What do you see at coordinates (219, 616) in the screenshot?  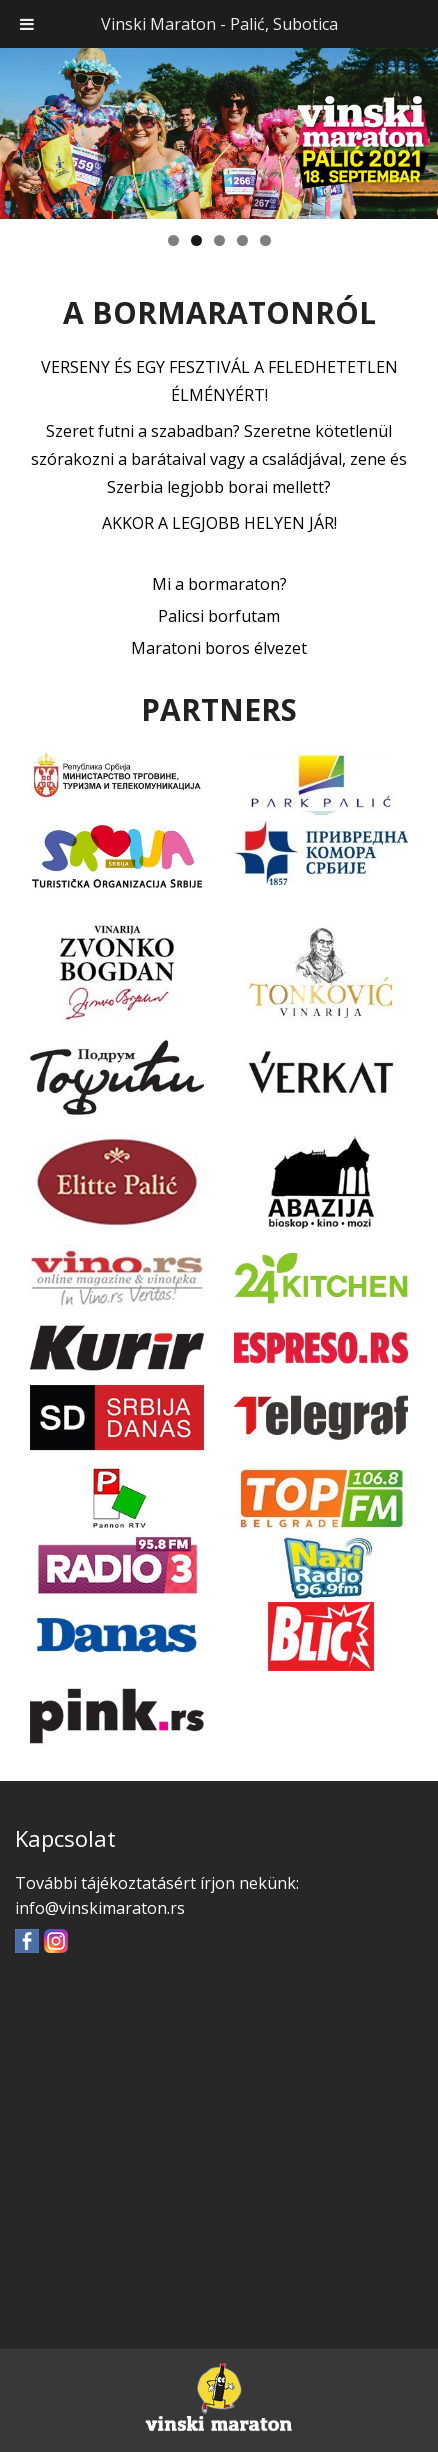 I see `Palicsi borfutam` at bounding box center [219, 616].